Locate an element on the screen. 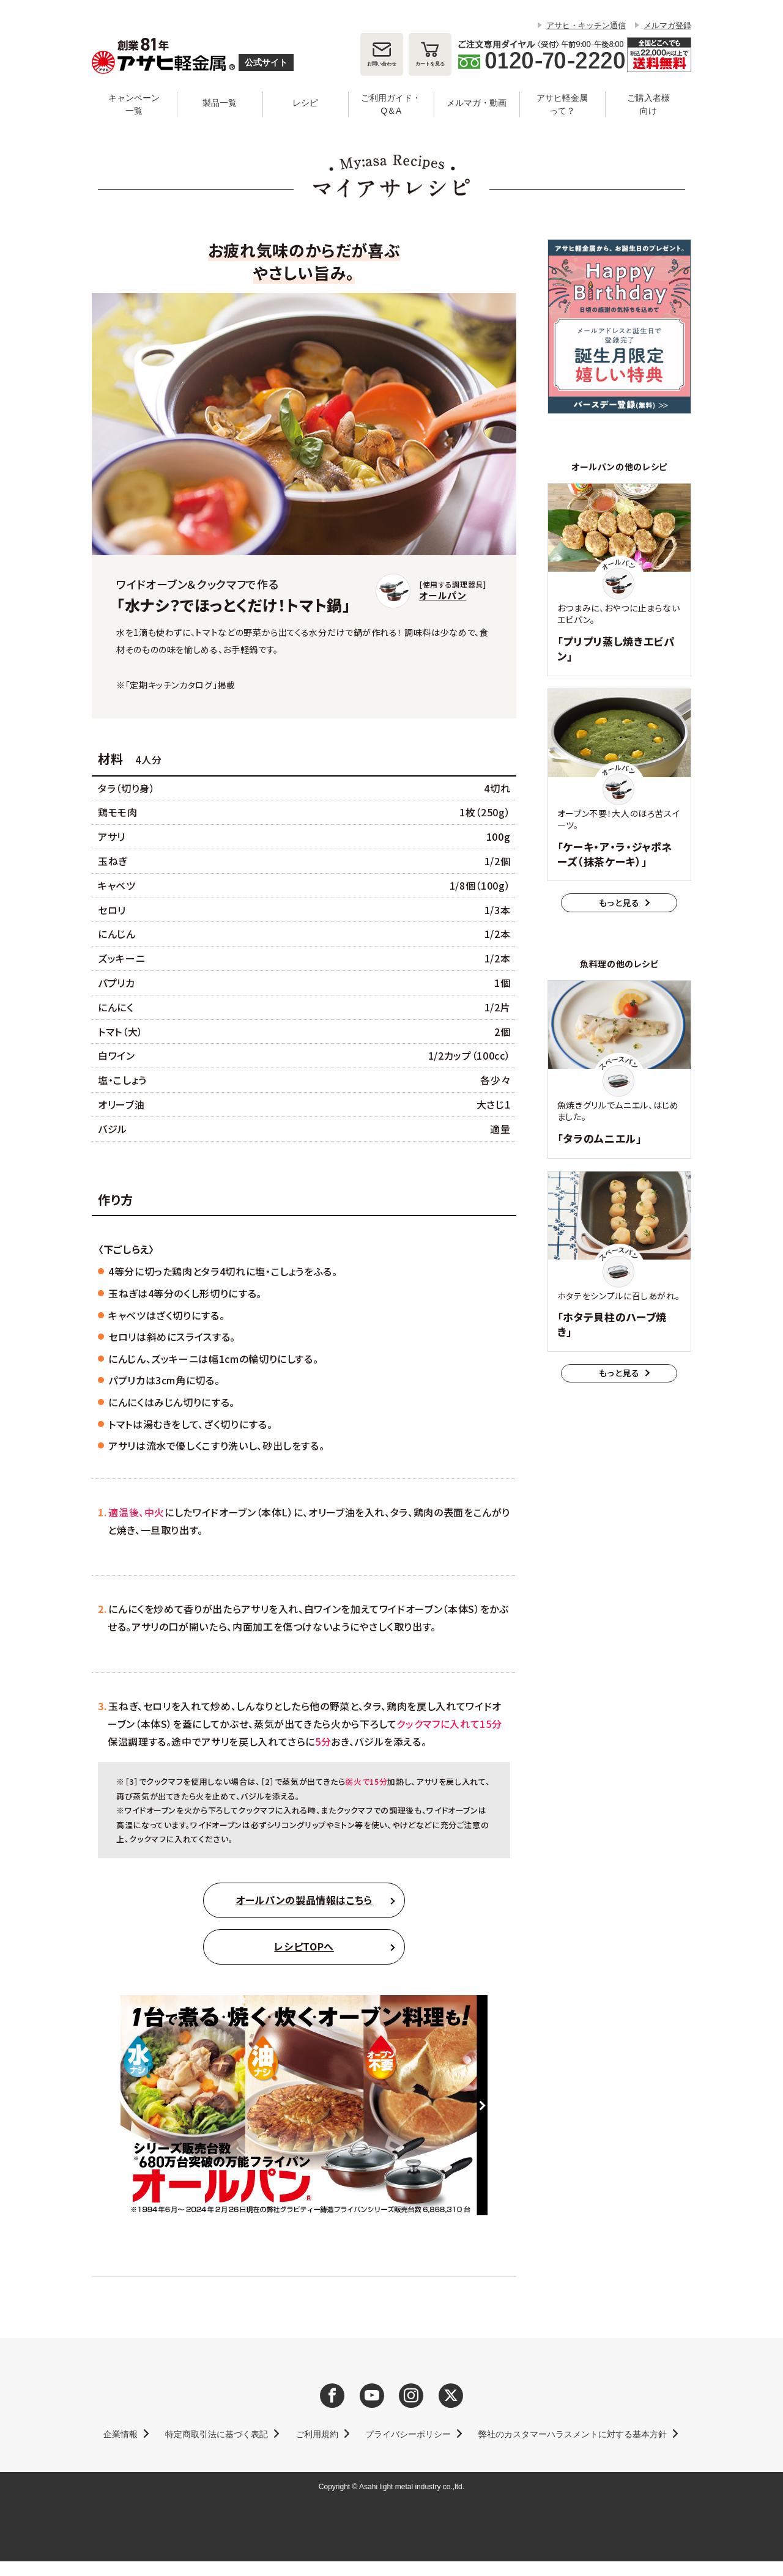 The image size is (783, 2576). 企業情報 is located at coordinates (120, 2434).